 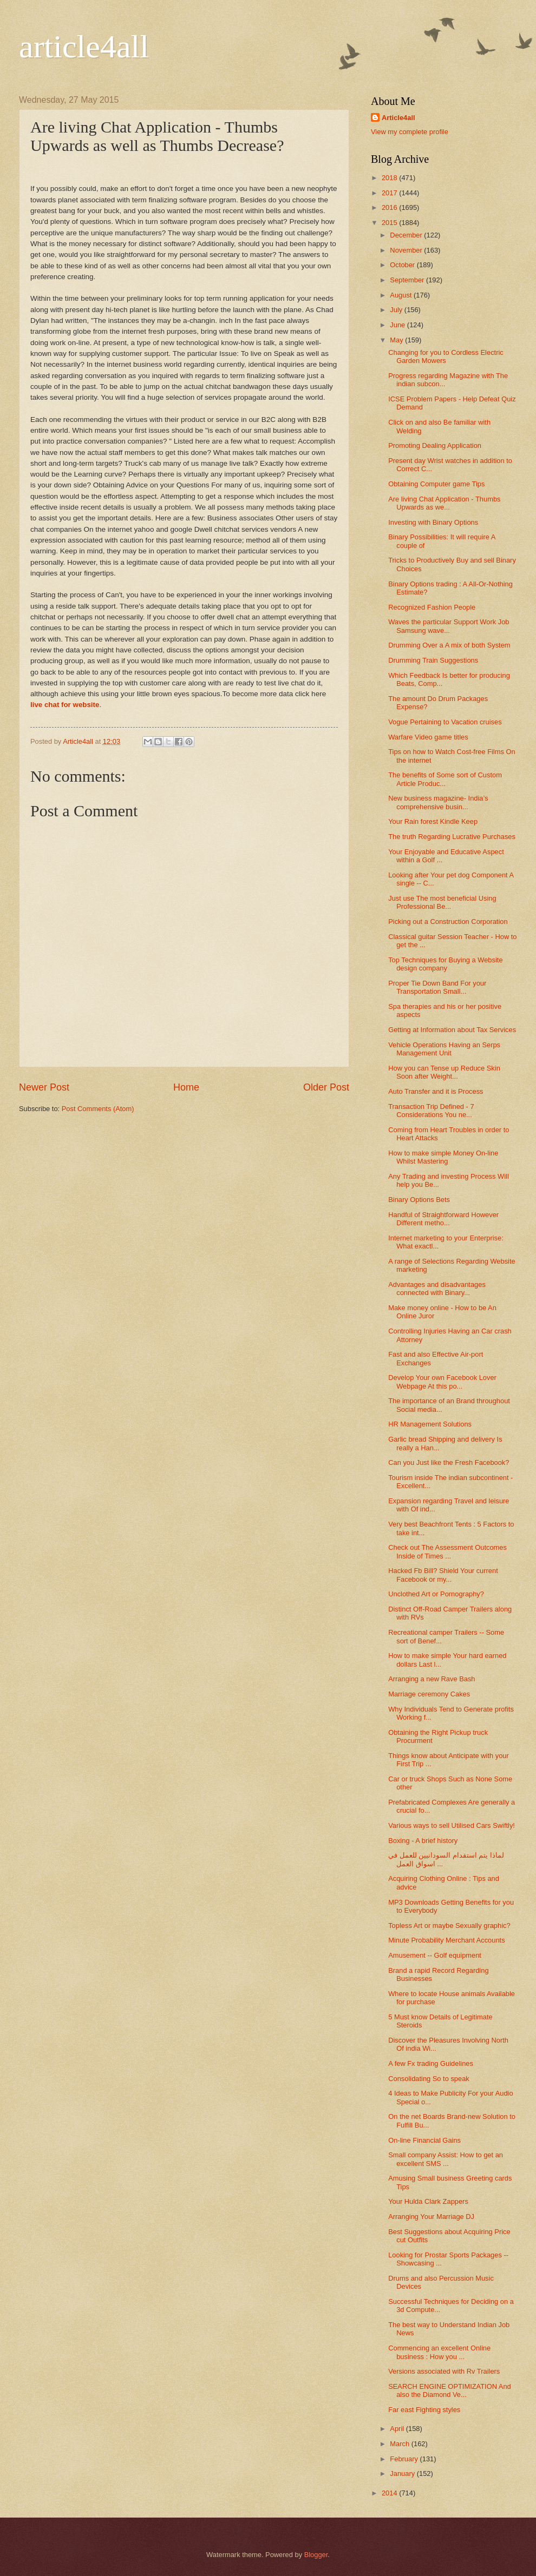 I want to click on Waves the particular Support Work Job Samsung wave..., so click(x=448, y=626).